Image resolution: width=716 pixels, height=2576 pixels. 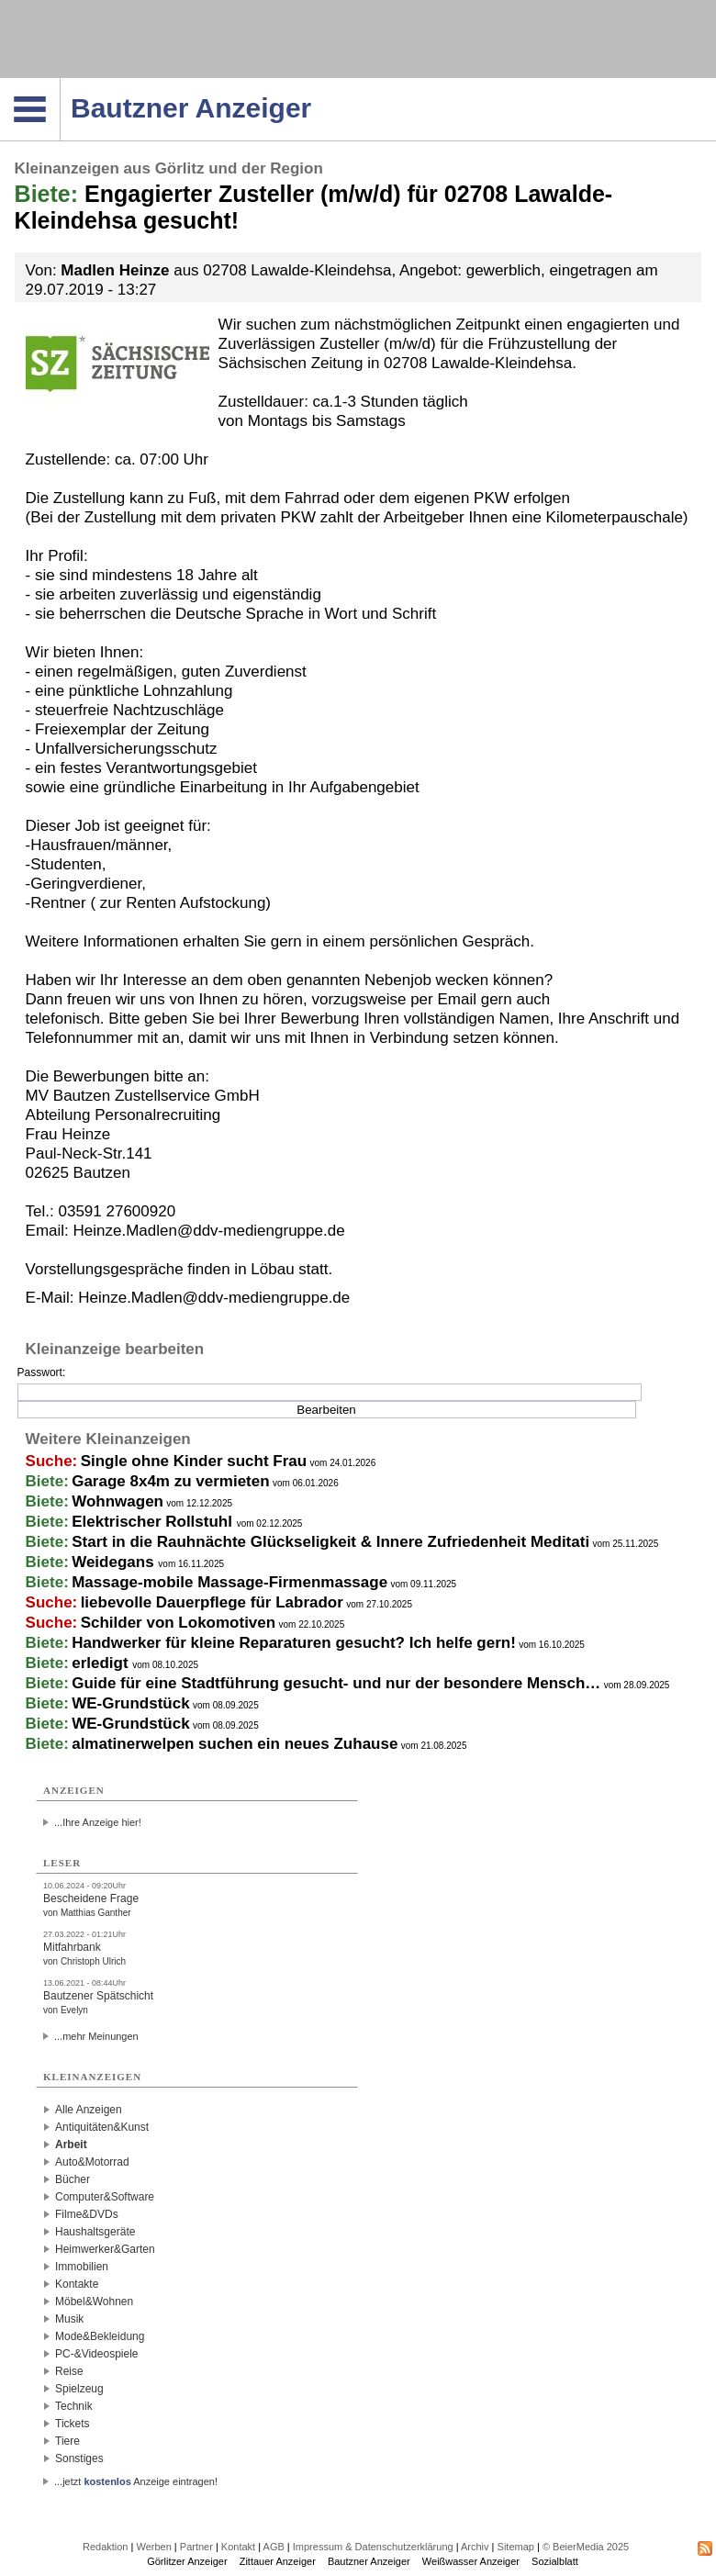 What do you see at coordinates (96, 2036) in the screenshot?
I see `...mehr Meinungen` at bounding box center [96, 2036].